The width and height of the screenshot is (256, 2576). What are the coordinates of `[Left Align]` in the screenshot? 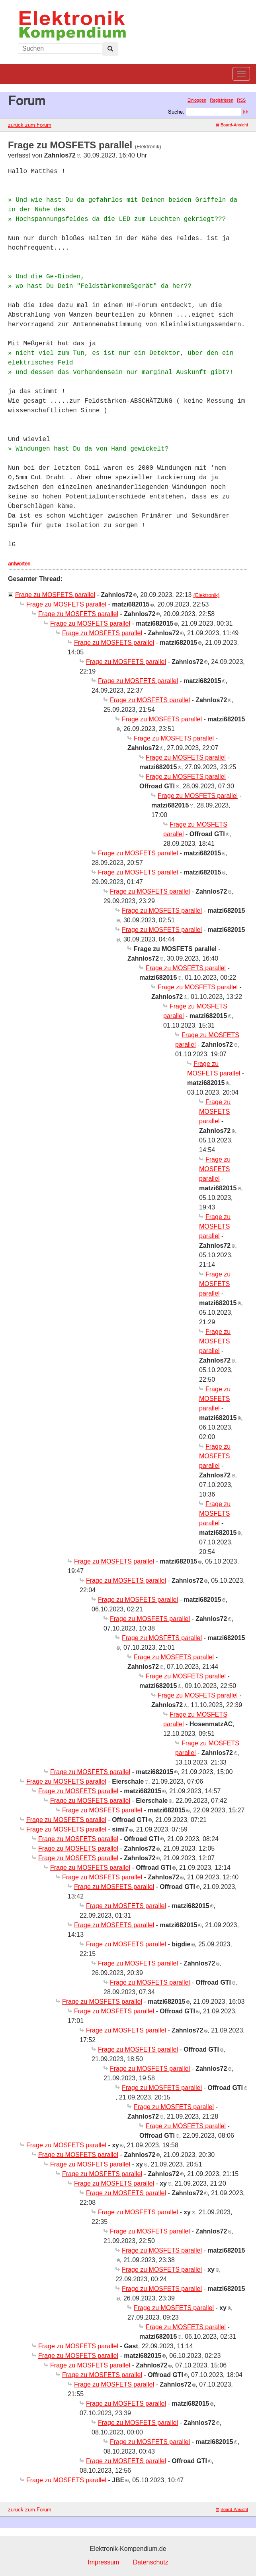 It's located at (110, 49).